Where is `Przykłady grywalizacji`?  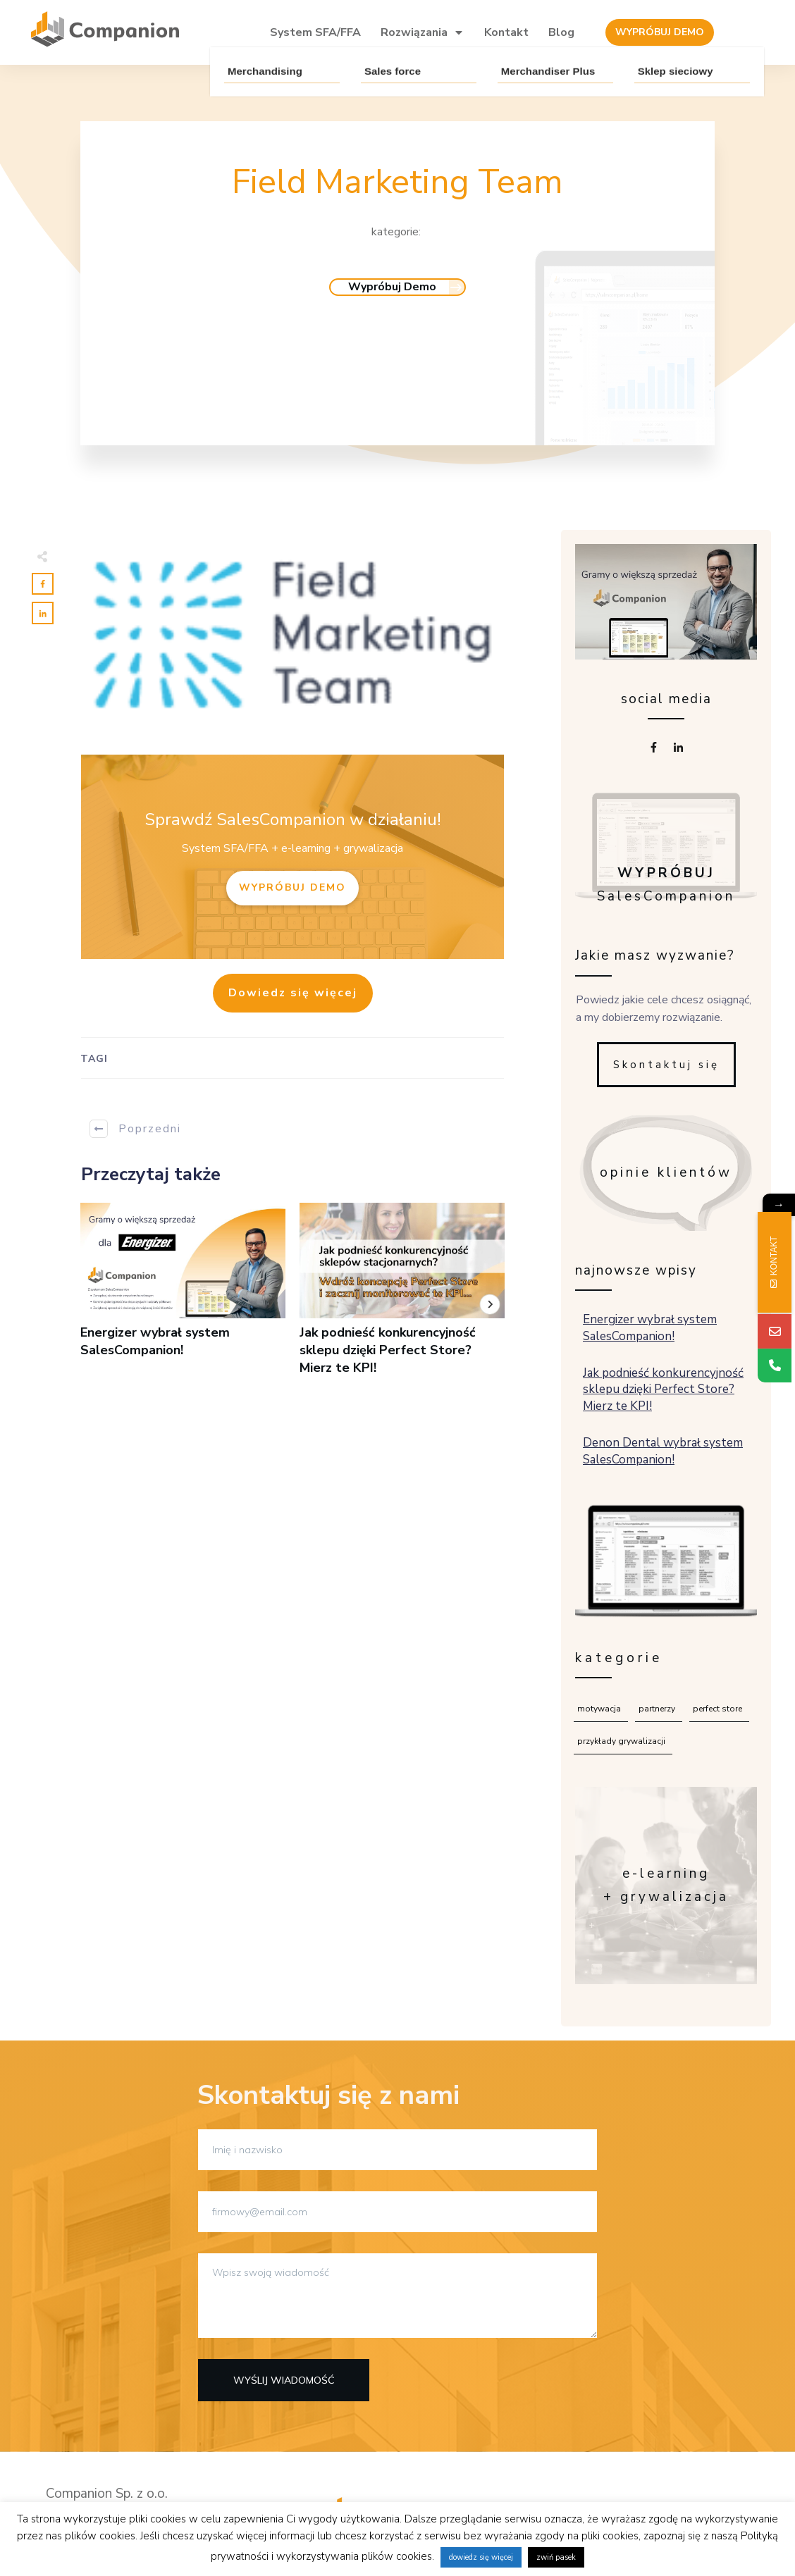
Przykłady grywalizacji is located at coordinates (621, 1741).